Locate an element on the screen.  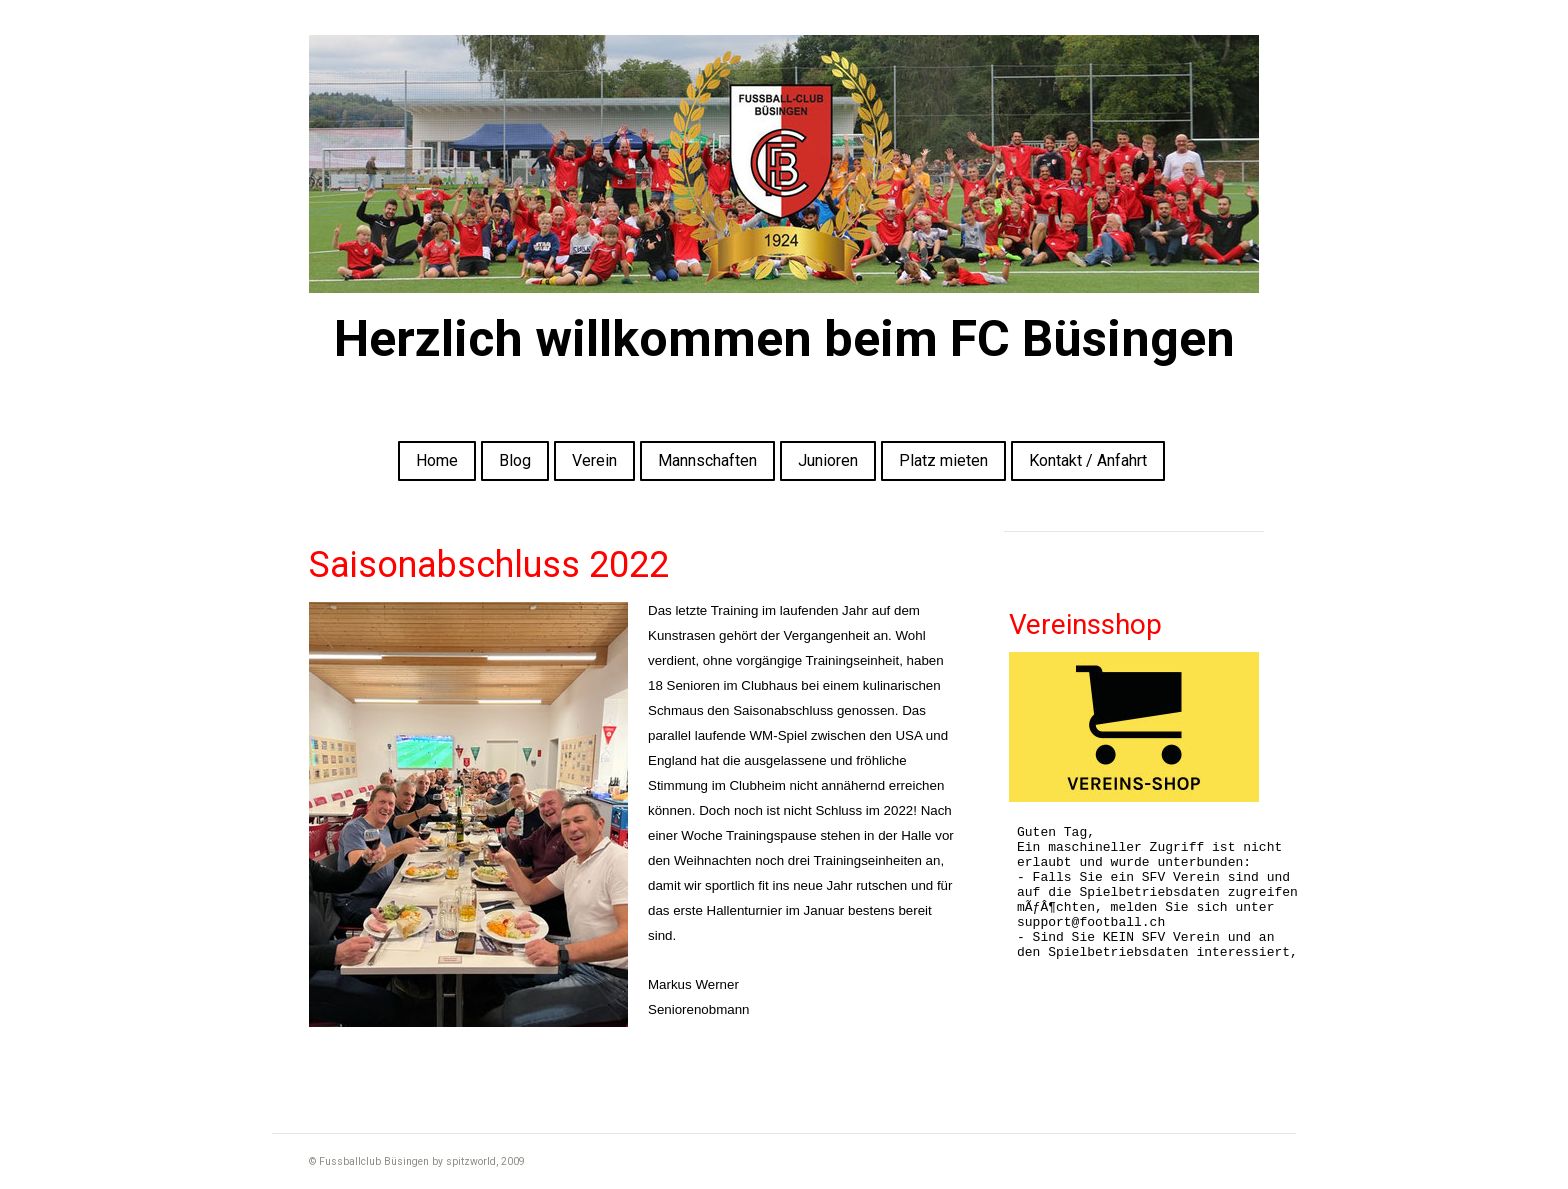
Verein is located at coordinates (594, 460).